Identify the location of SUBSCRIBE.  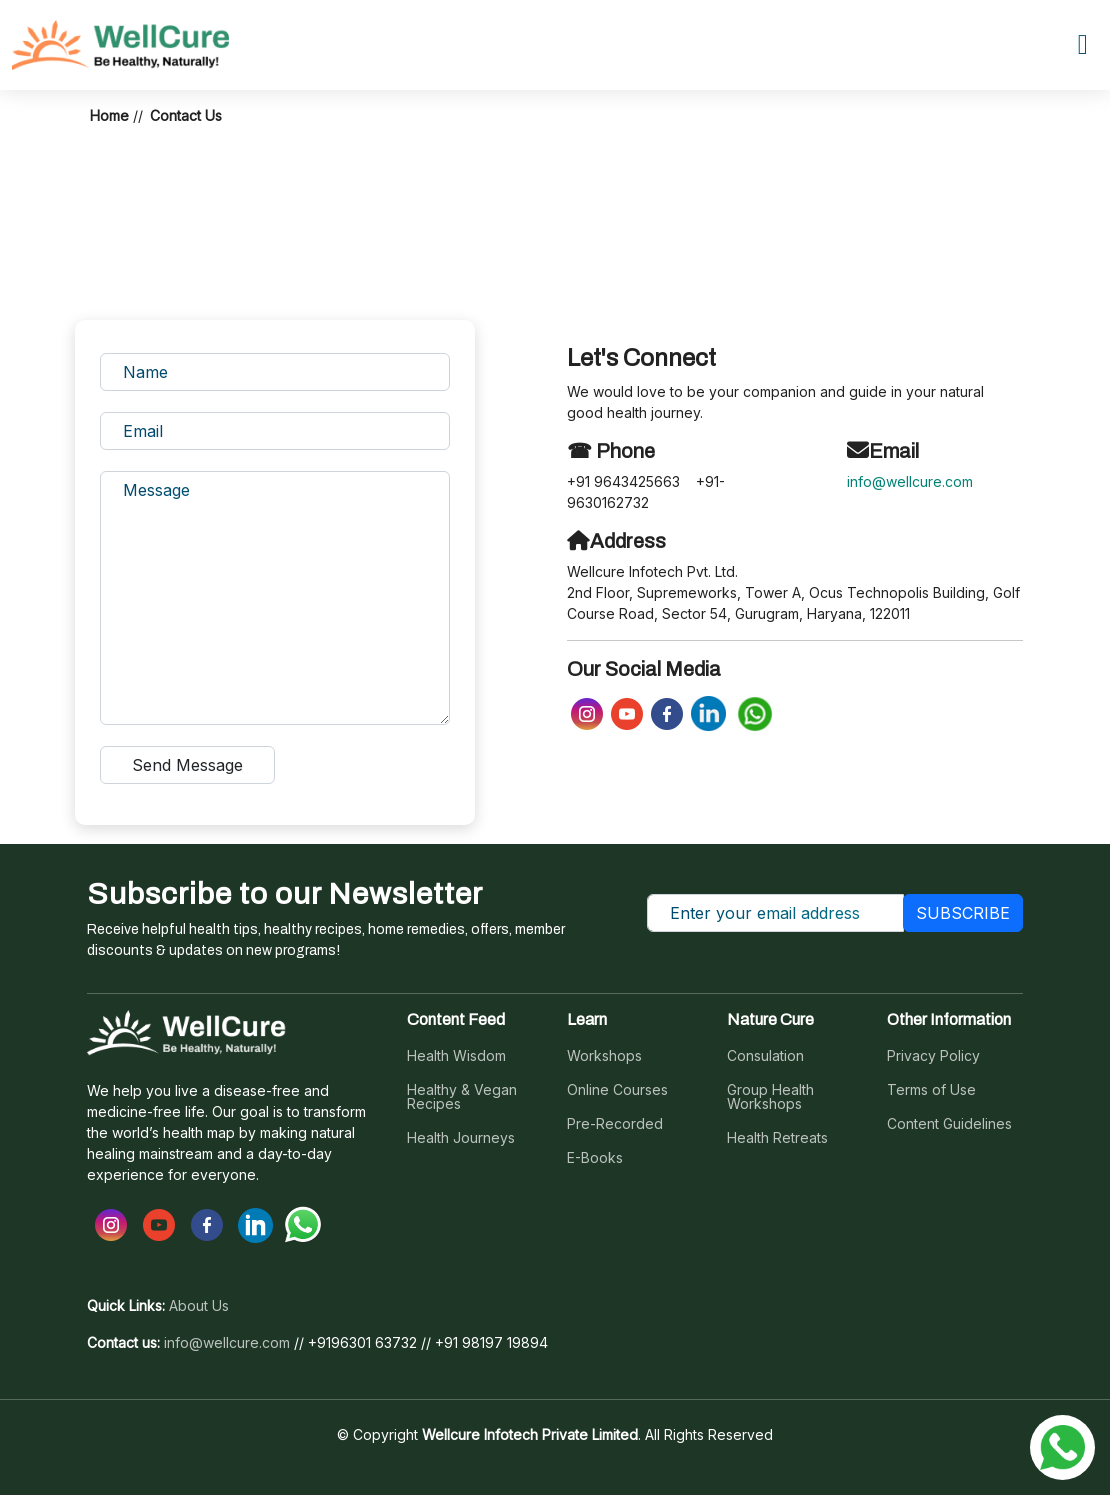
(963, 913).